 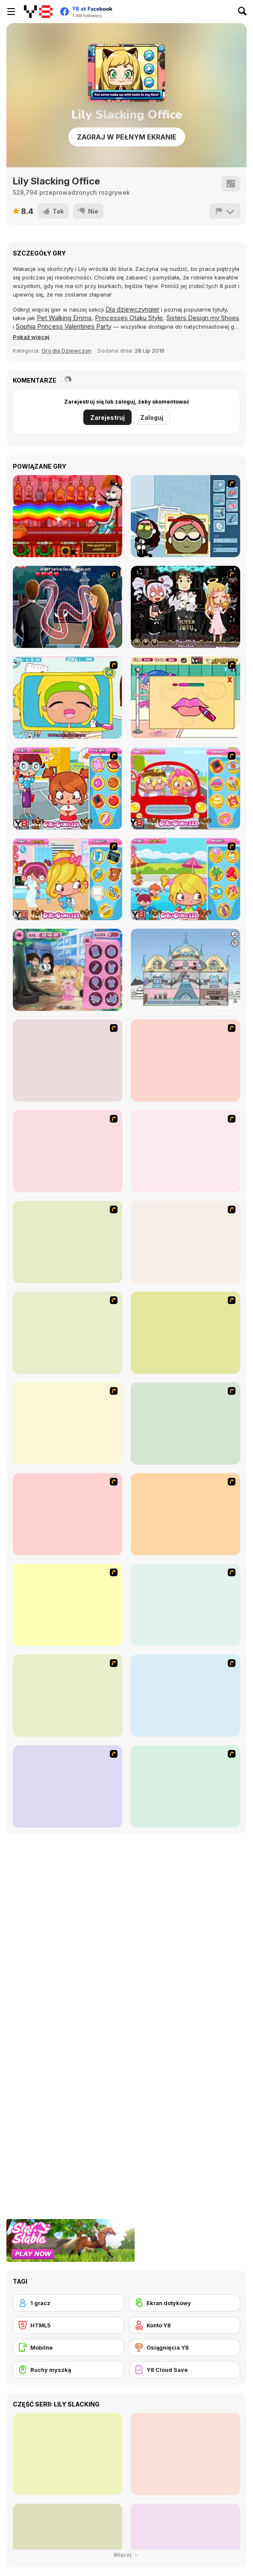 I want to click on [Ice Princess' Doll-house], so click(x=185, y=970).